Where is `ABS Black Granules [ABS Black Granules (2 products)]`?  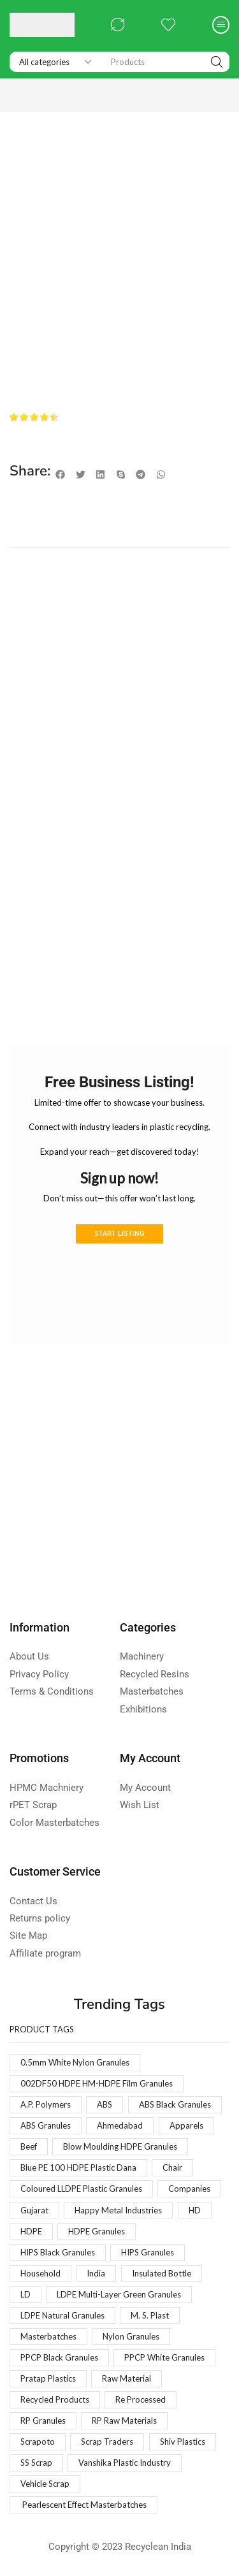
ABS Black Granules [ABS Black Granules (2 products)] is located at coordinates (175, 2104).